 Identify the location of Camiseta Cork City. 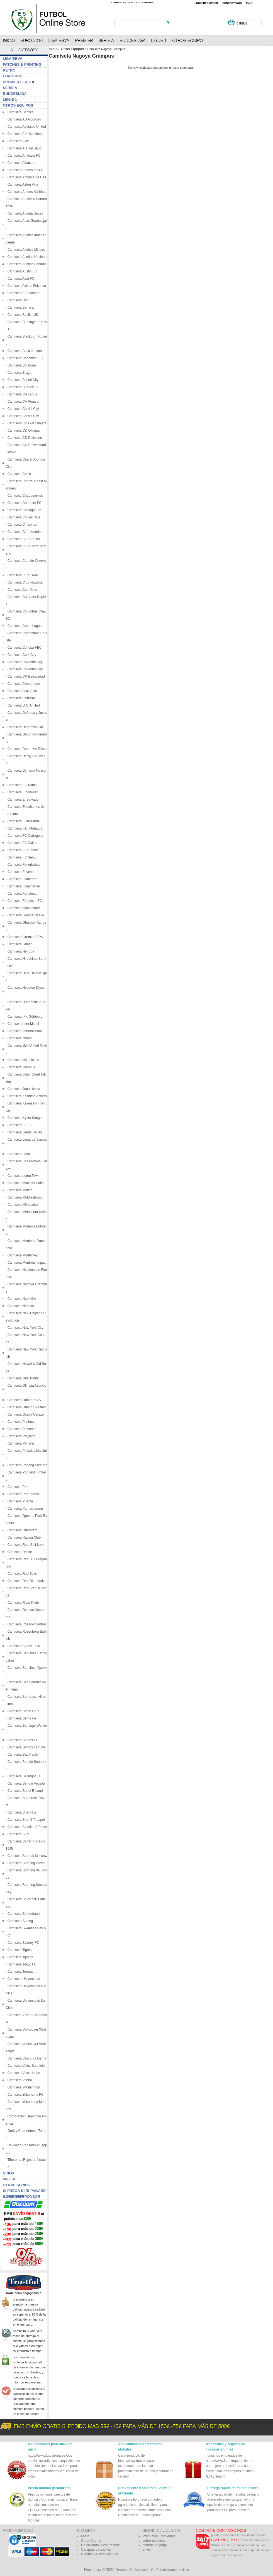
(21, 655).